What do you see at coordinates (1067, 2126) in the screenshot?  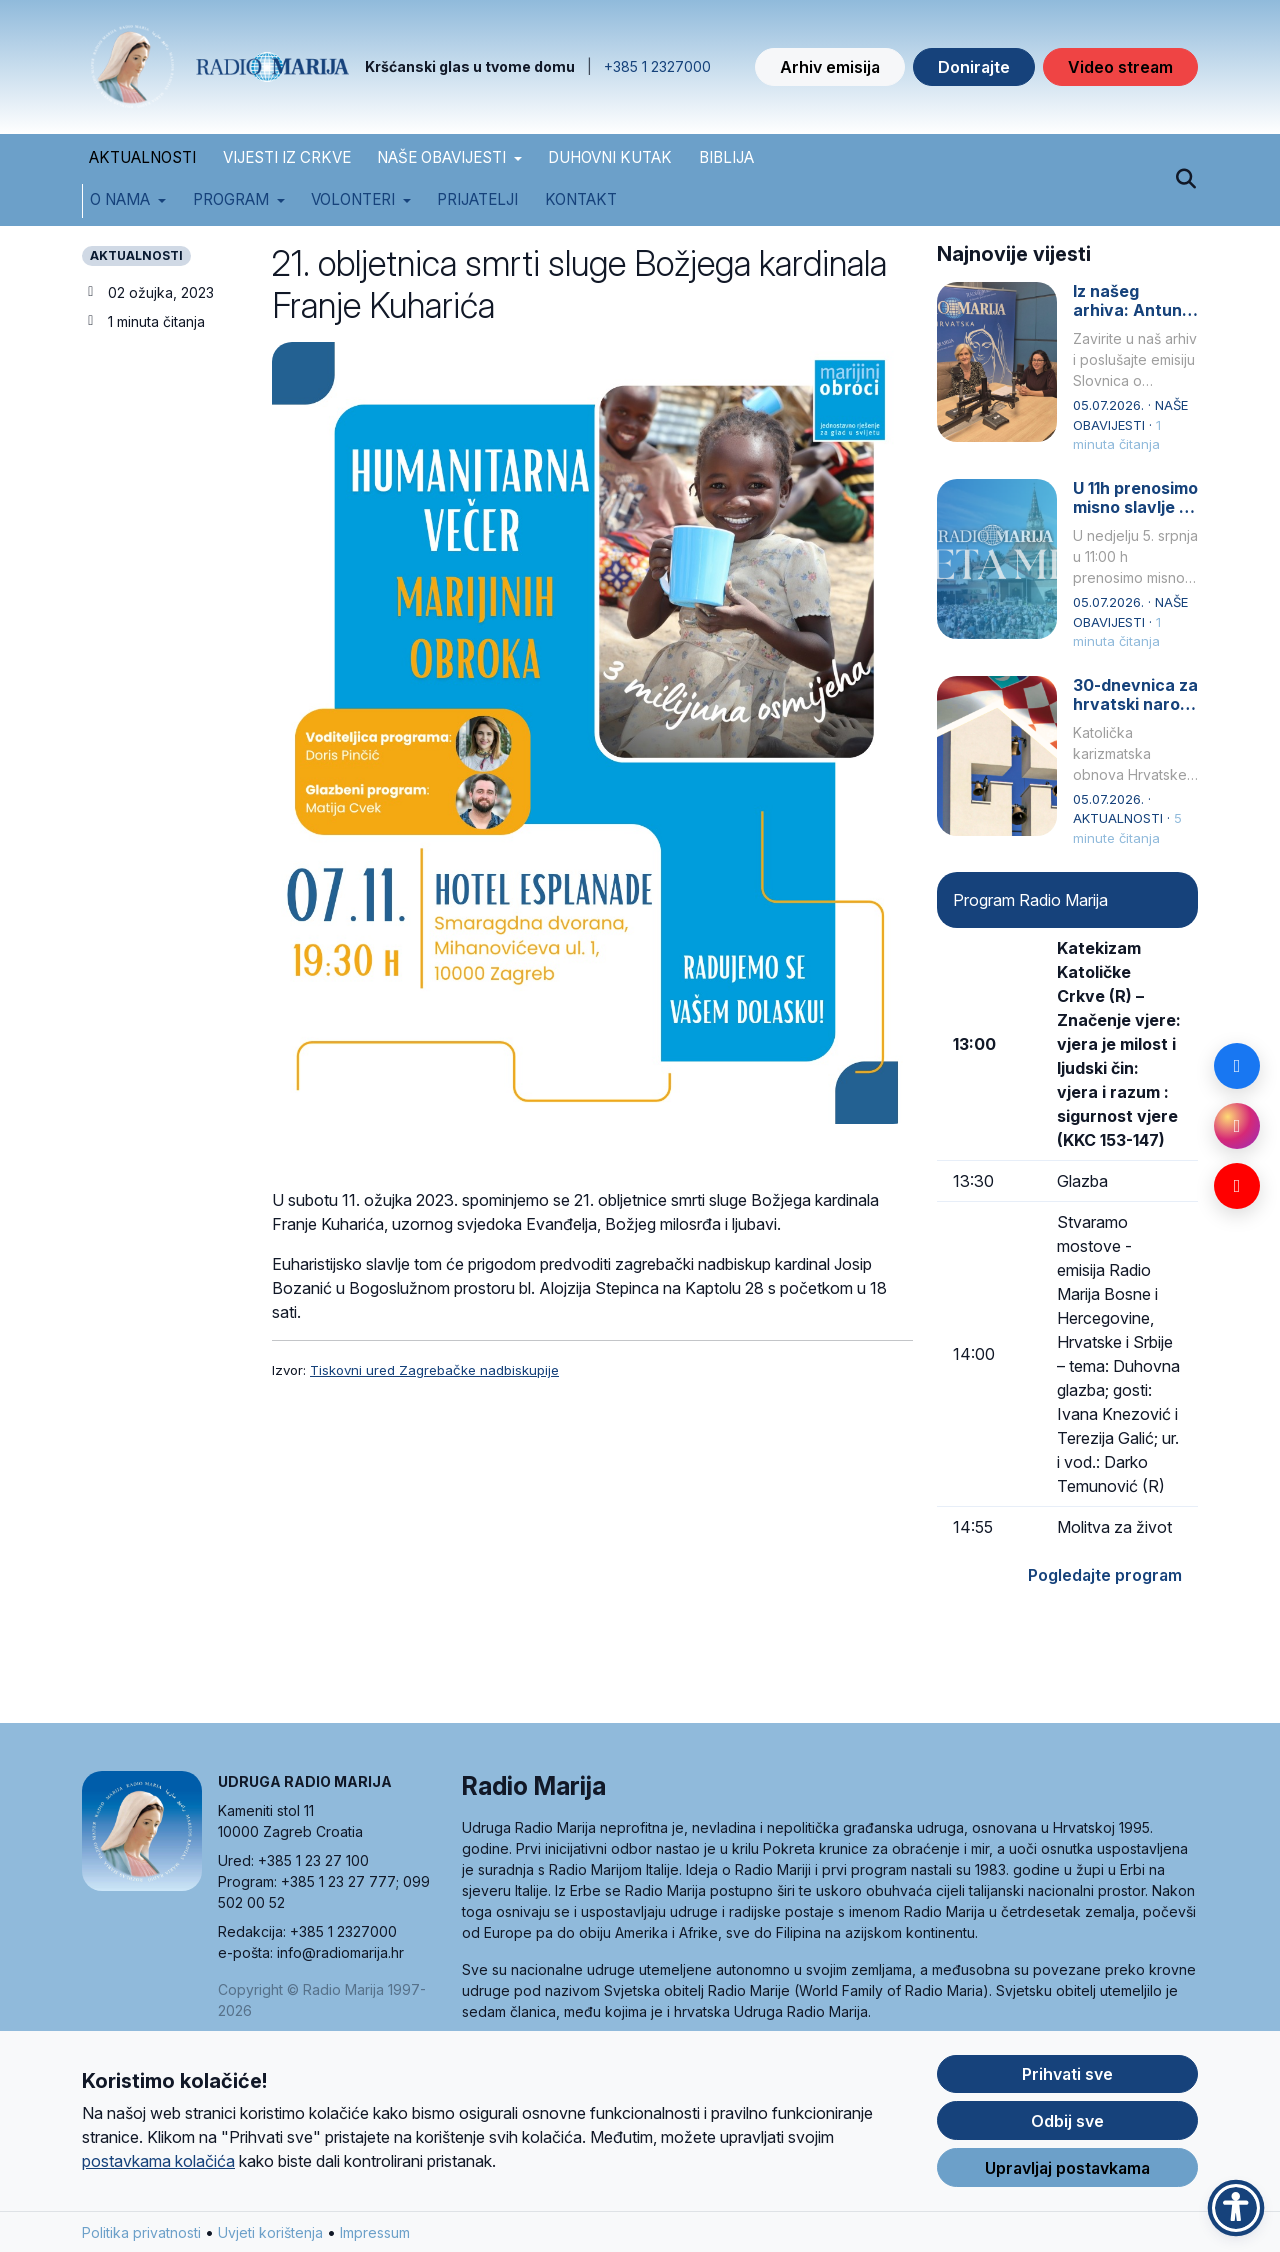 I see `Odbij sve` at bounding box center [1067, 2126].